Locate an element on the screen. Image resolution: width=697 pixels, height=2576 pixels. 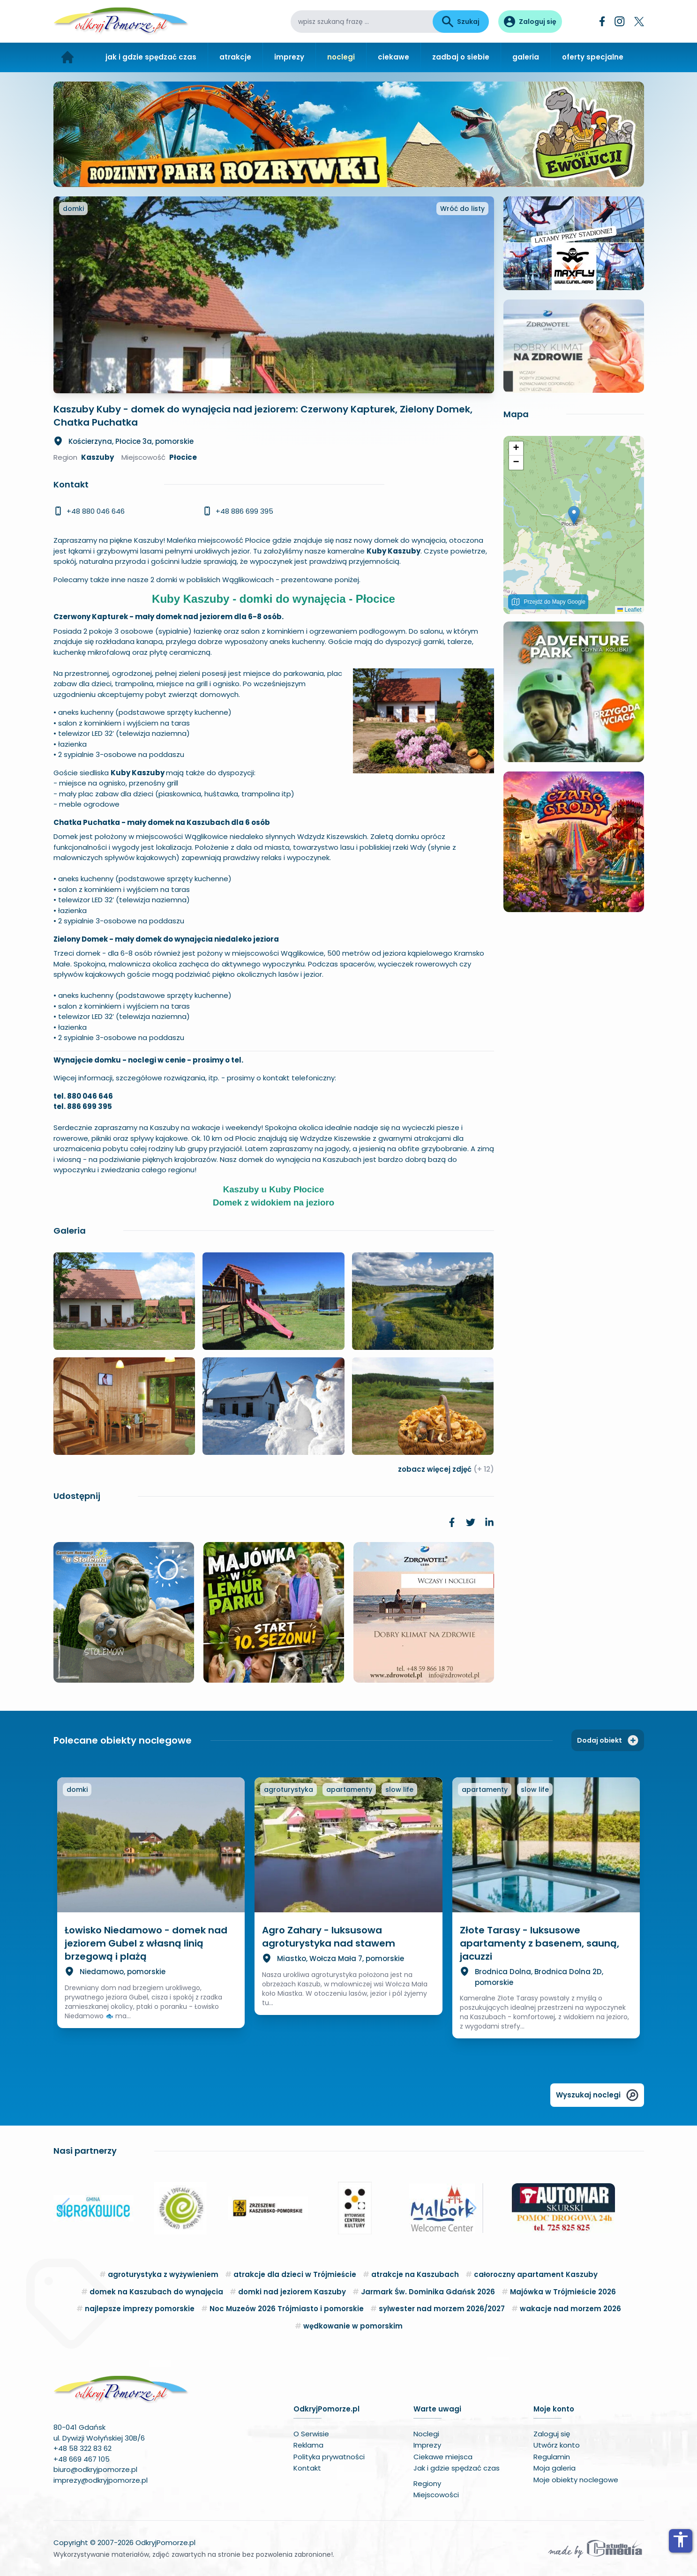
imprezy is located at coordinates (289, 57).